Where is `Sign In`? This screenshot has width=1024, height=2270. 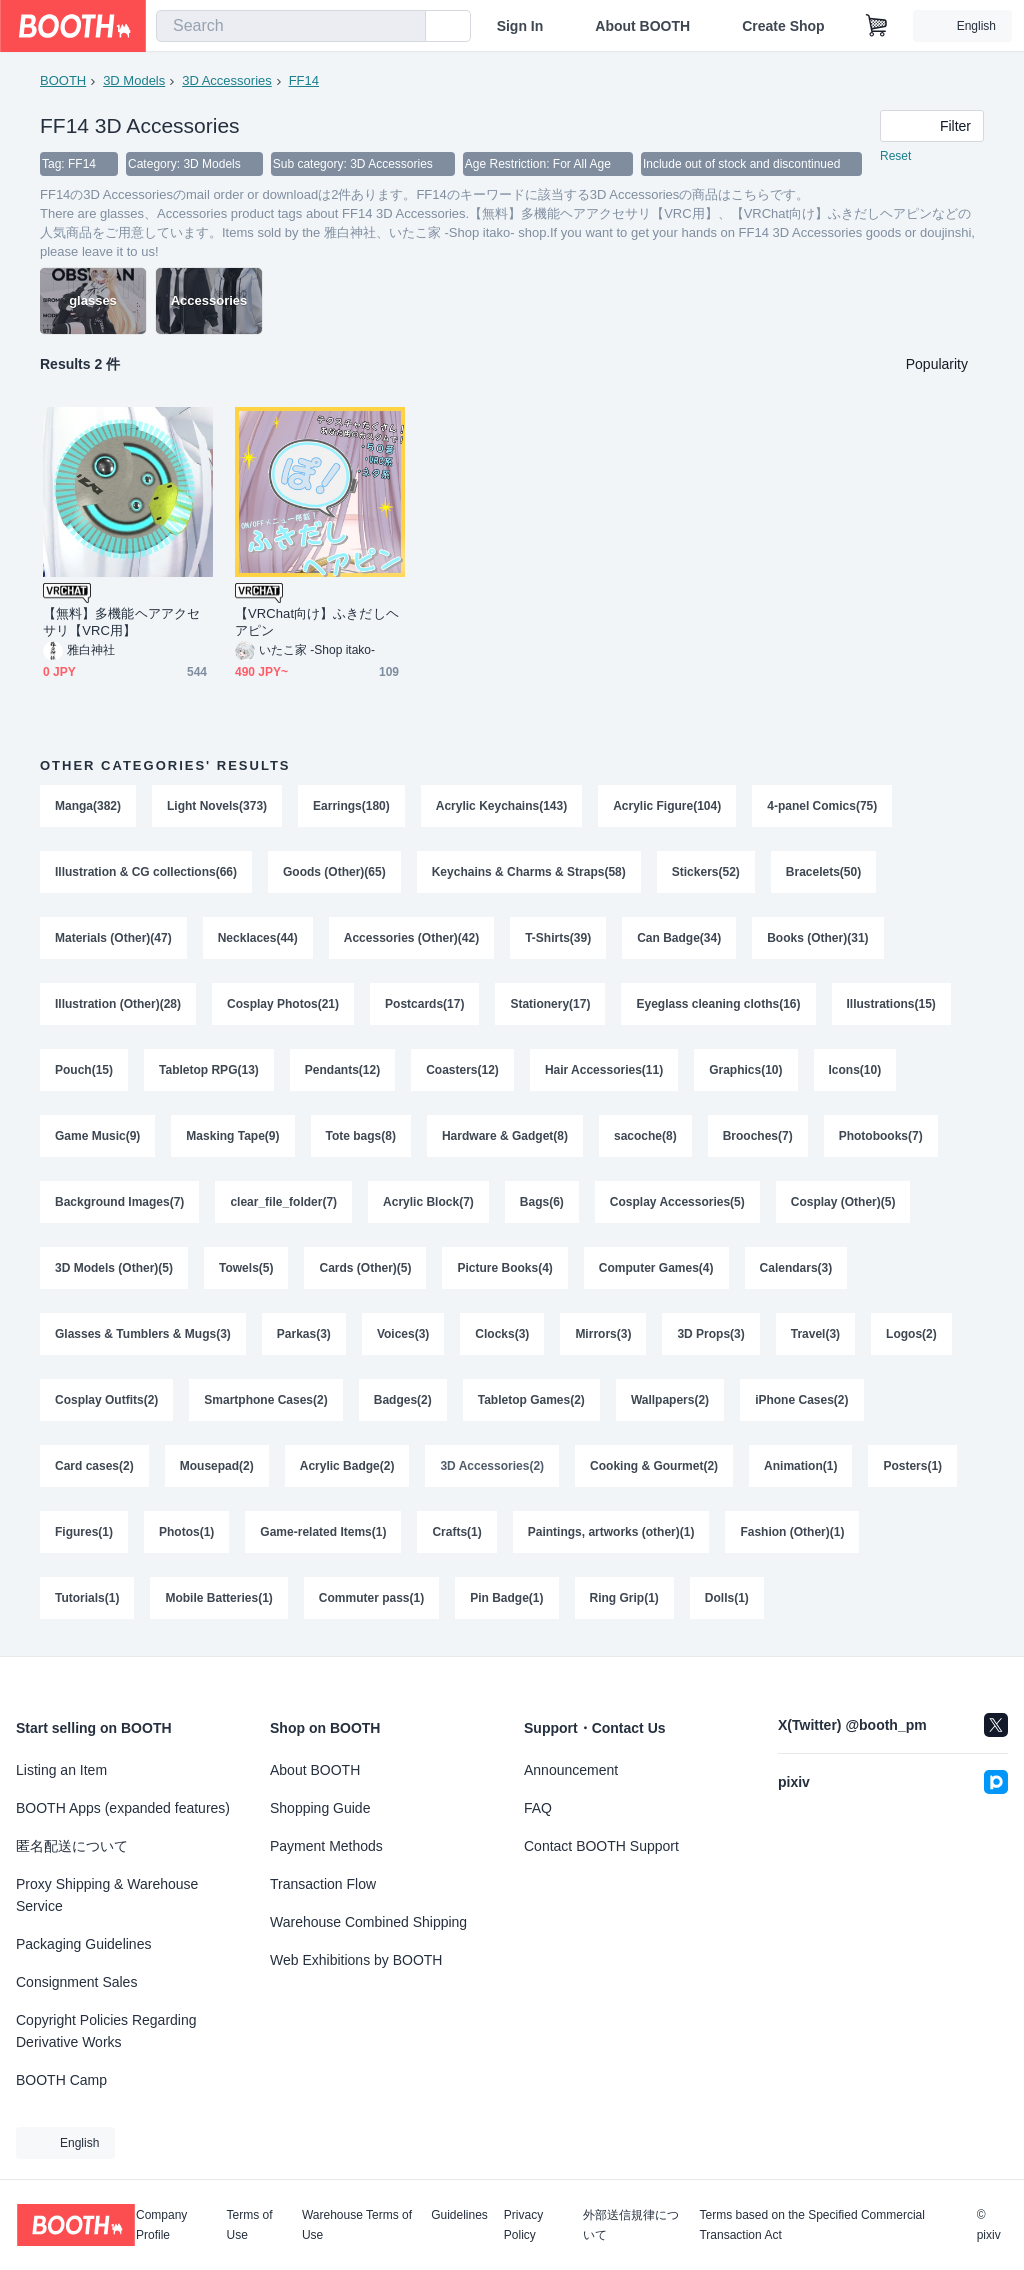
Sign In is located at coordinates (520, 26).